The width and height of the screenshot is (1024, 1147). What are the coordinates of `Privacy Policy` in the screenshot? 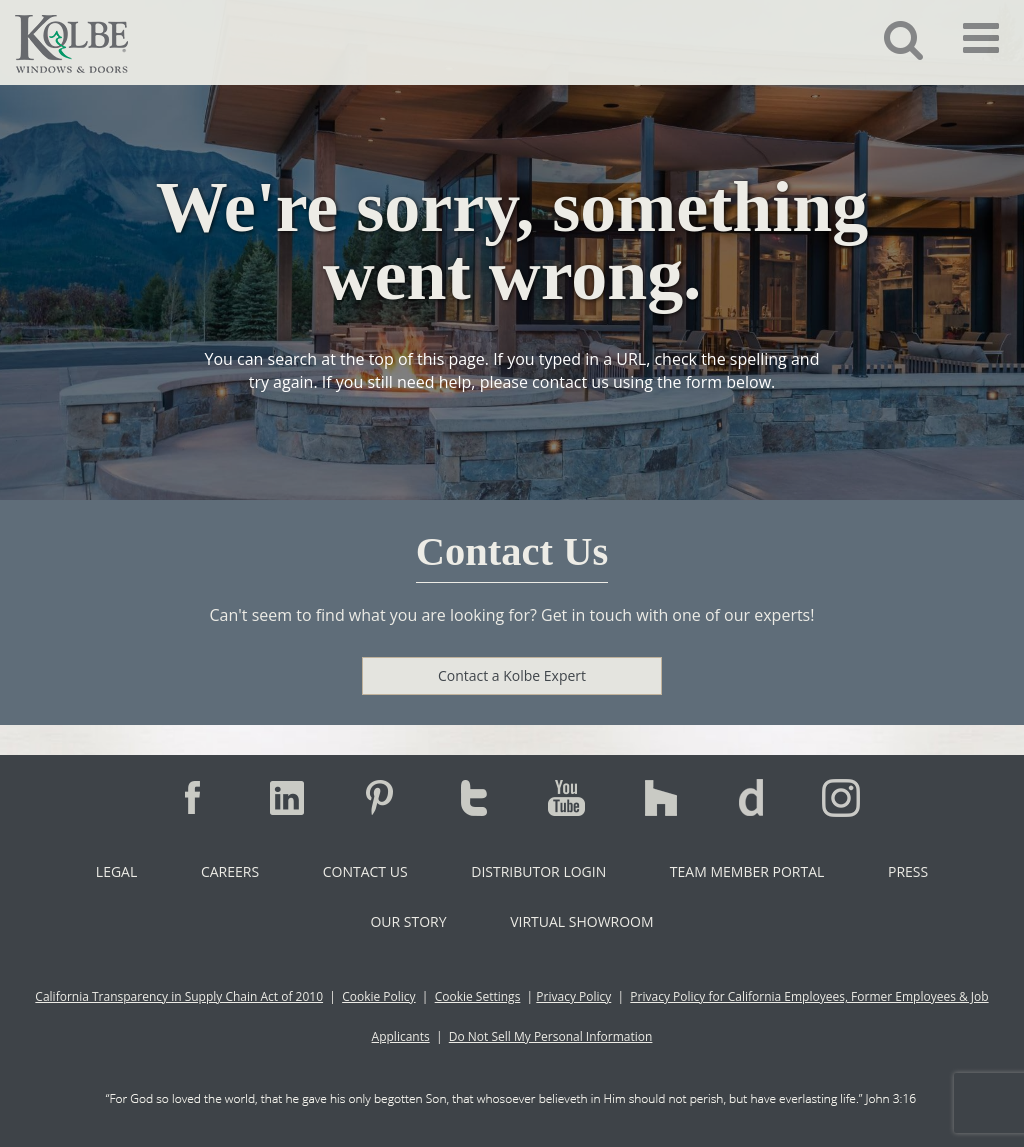 It's located at (573, 996).